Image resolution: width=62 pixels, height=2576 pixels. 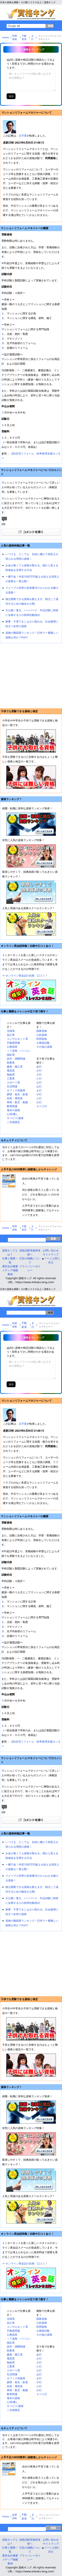 What do you see at coordinates (11, 1031) in the screenshot?
I see `法律系` at bounding box center [11, 1031].